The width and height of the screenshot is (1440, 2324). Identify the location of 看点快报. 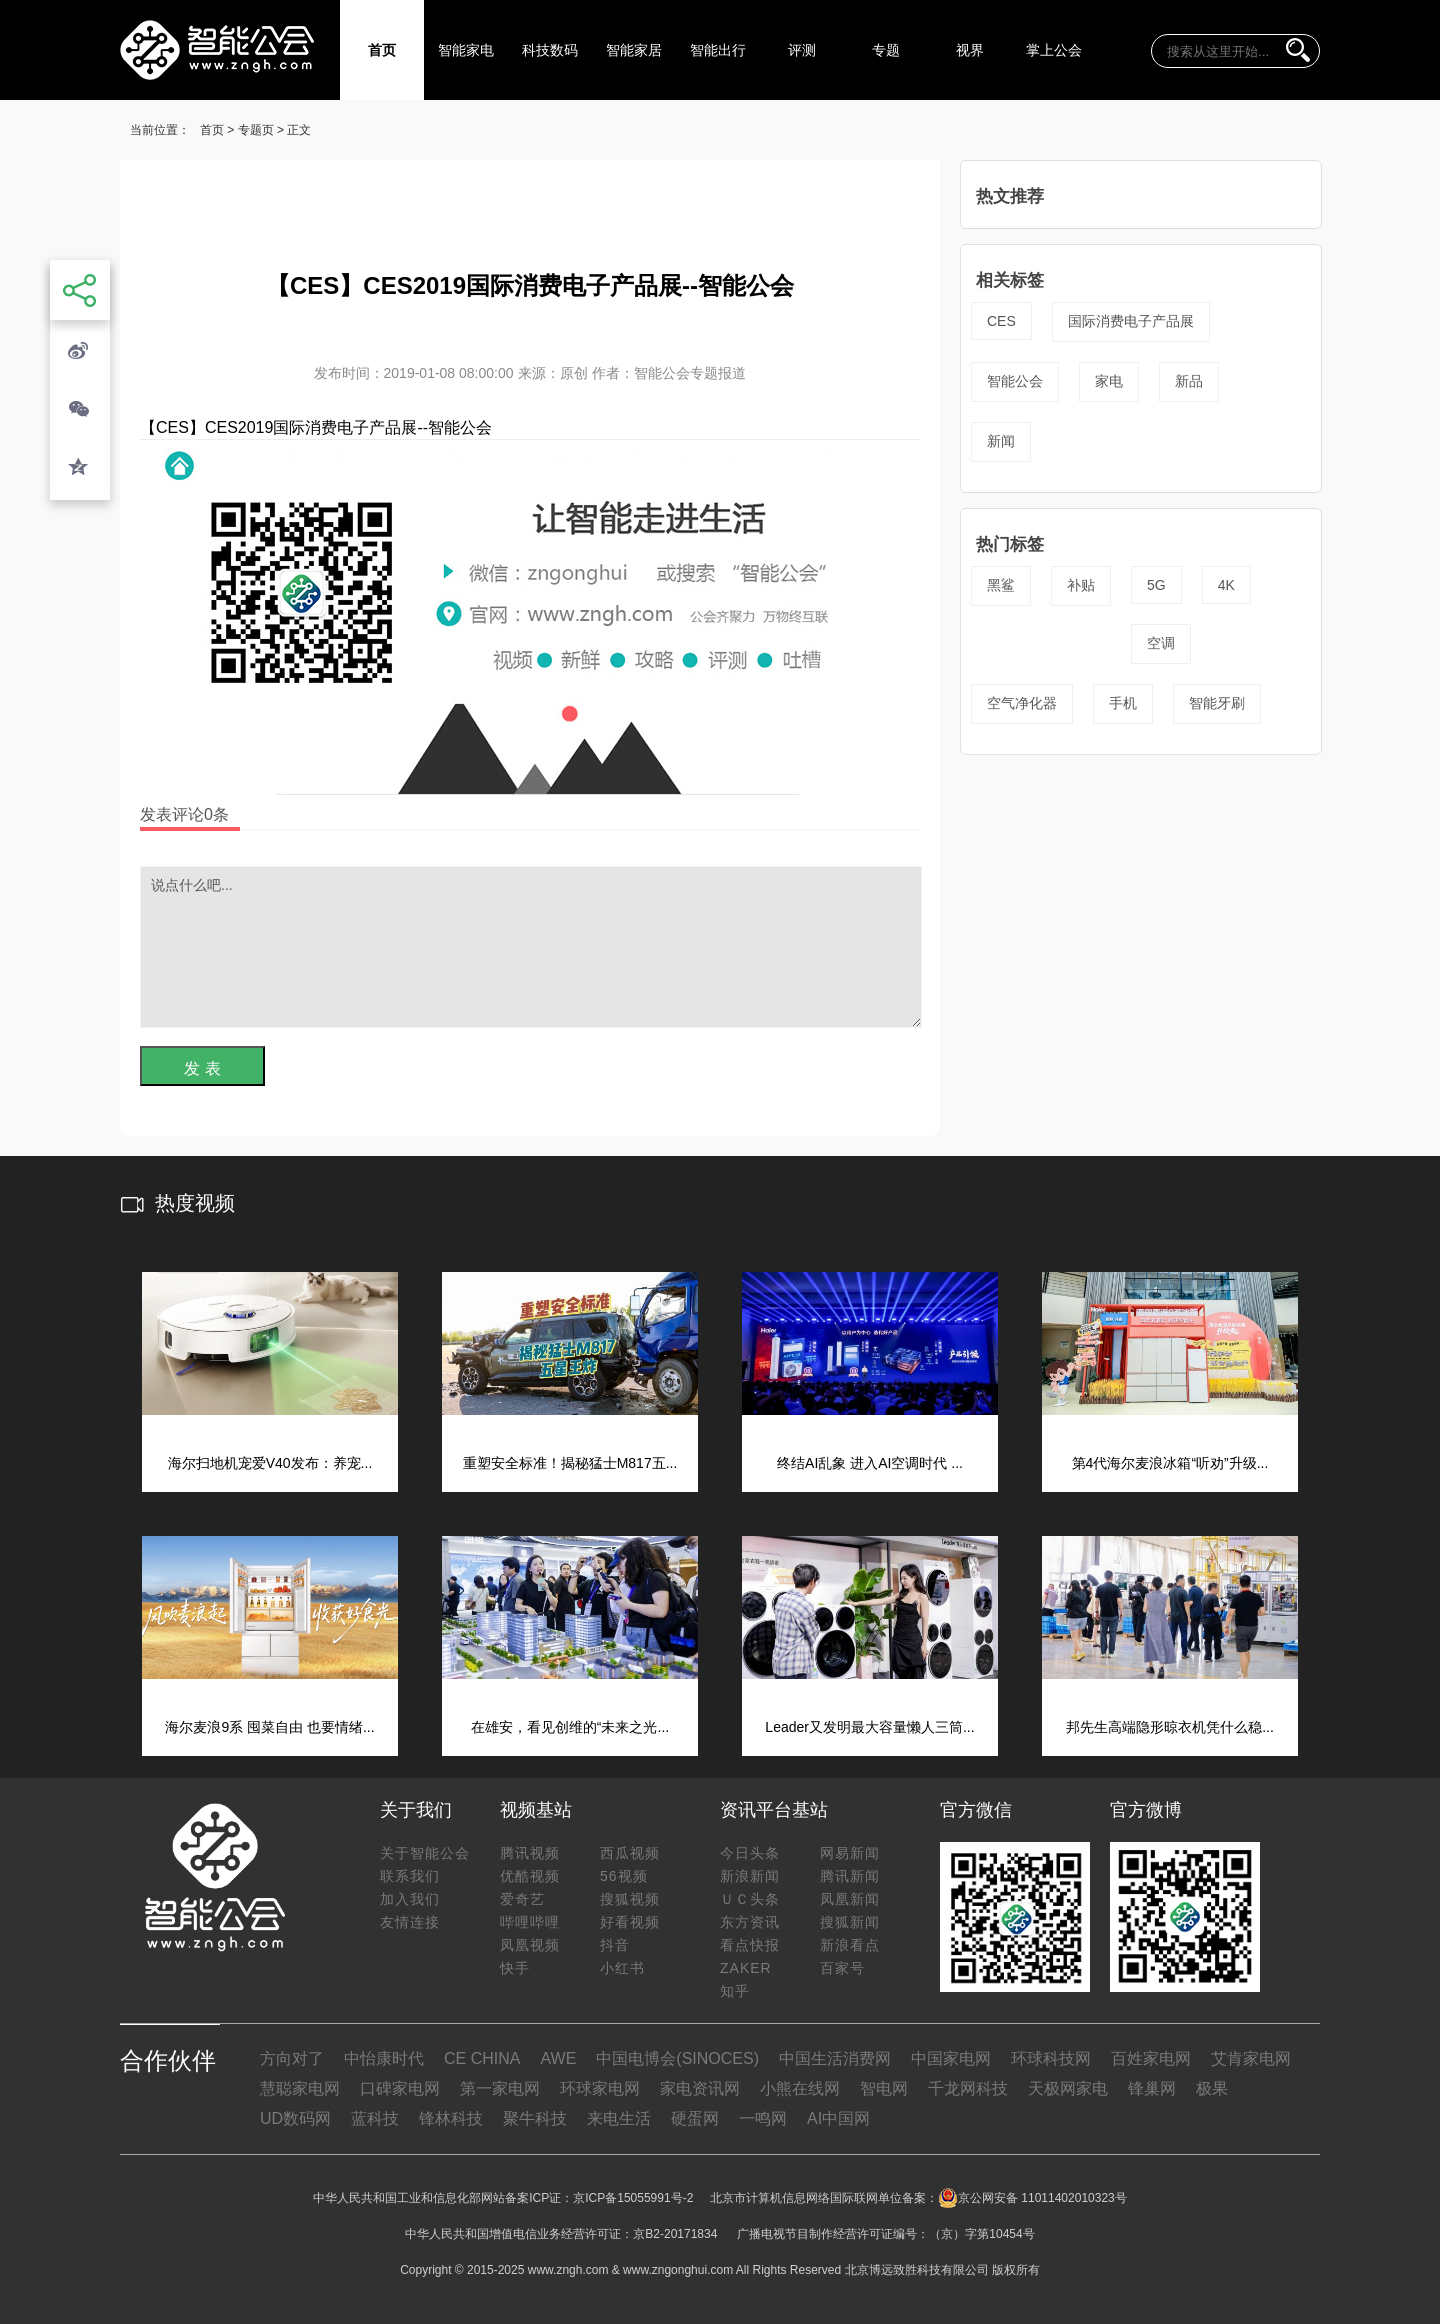
(750, 1945).